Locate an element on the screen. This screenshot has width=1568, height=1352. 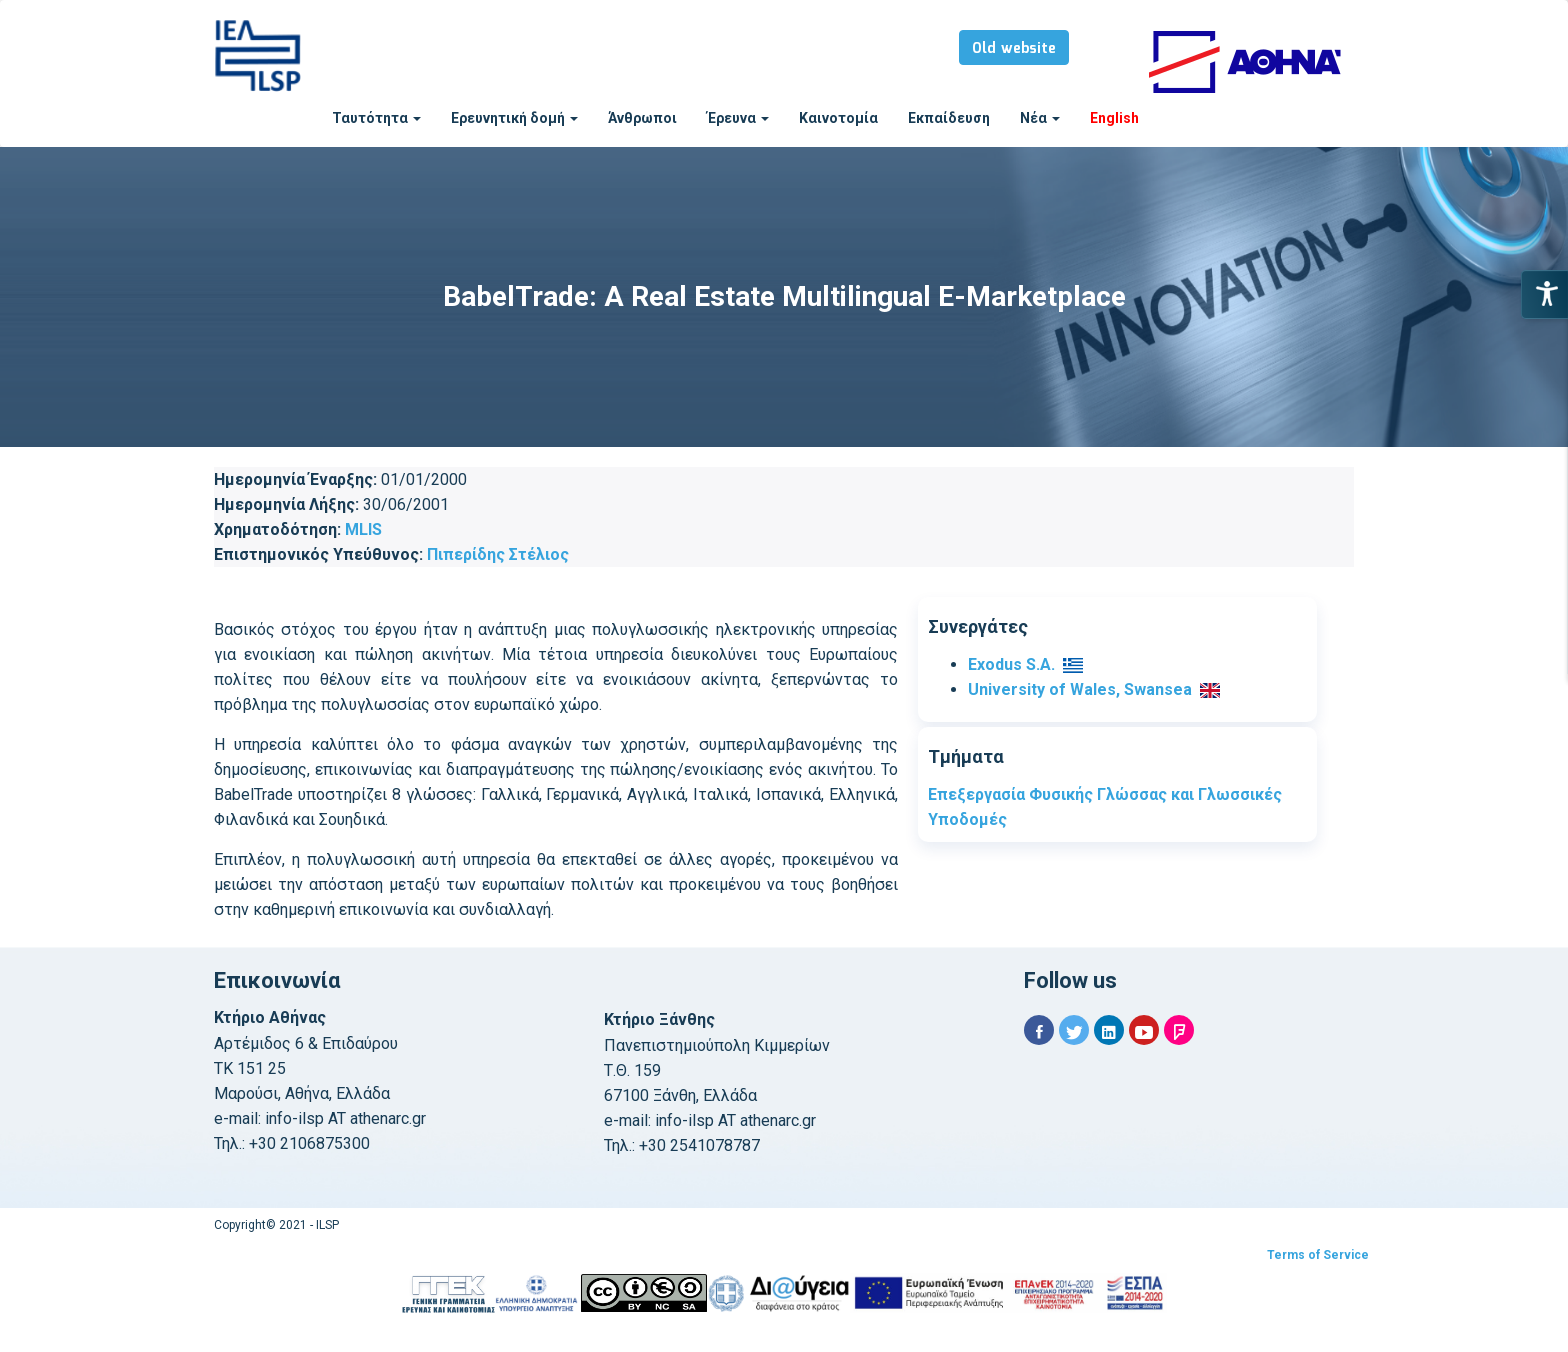
MLIS is located at coordinates (363, 529).